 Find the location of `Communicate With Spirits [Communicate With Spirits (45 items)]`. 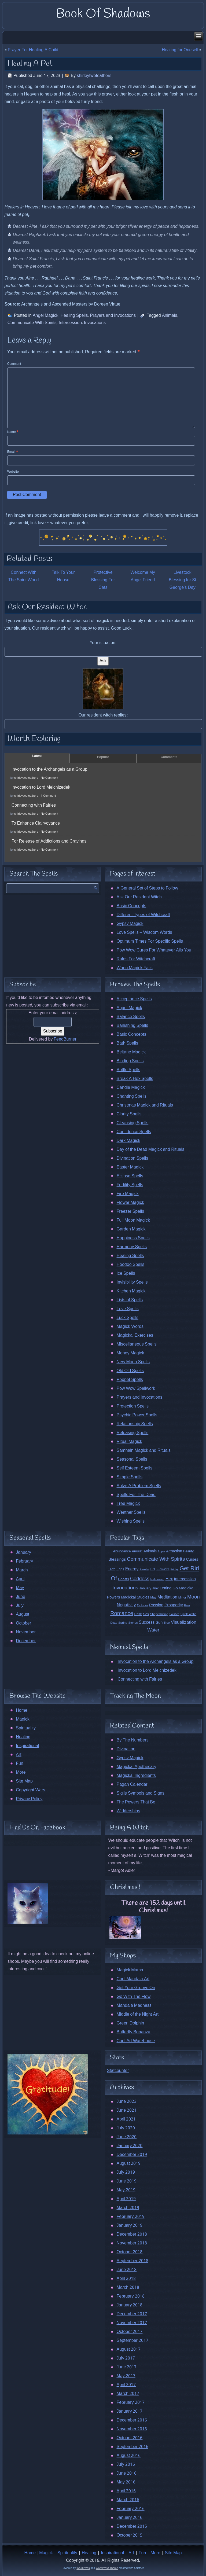

Communicate With Spirits [Communicate With Spirits (45 items)] is located at coordinates (156, 1559).